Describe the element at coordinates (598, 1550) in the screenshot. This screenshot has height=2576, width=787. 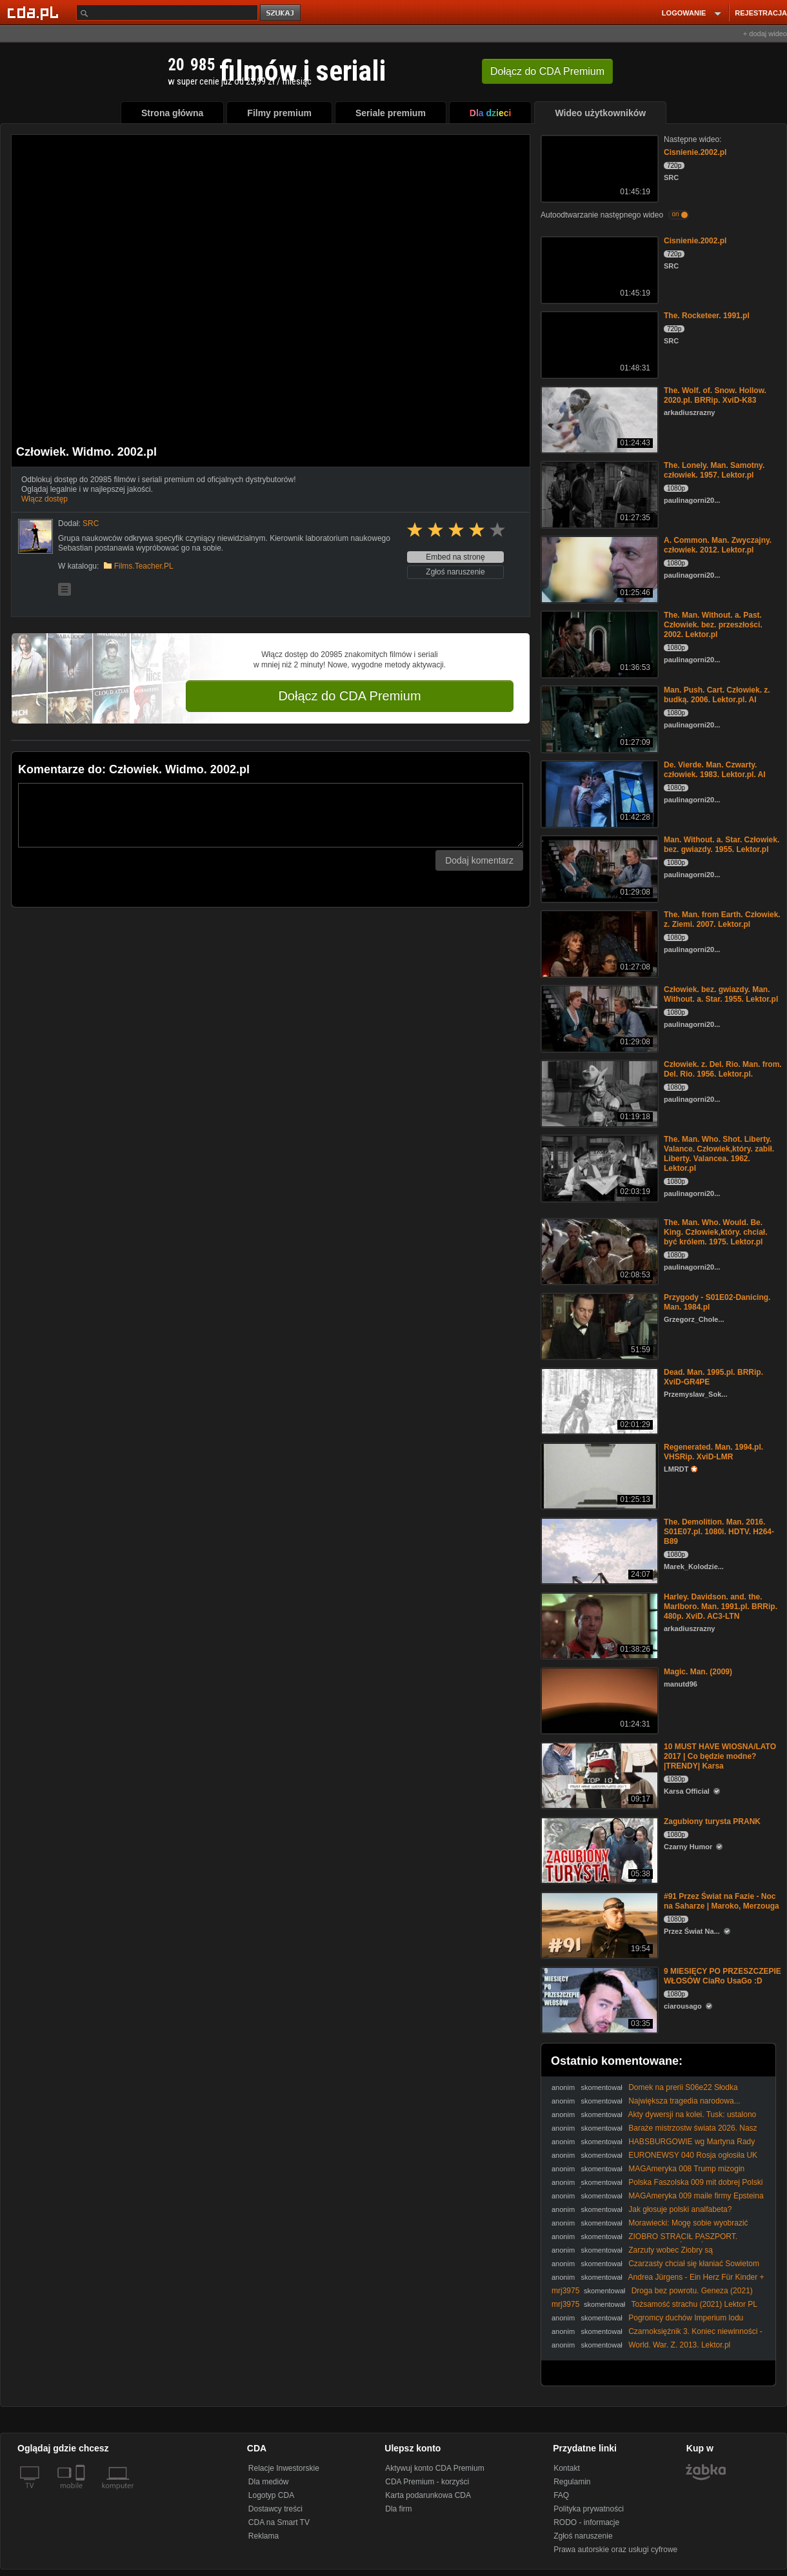
I see `[The. Demolition. Man. 2016. S01E07.pl. 1080i. HDTV. H264-B89]` at that location.